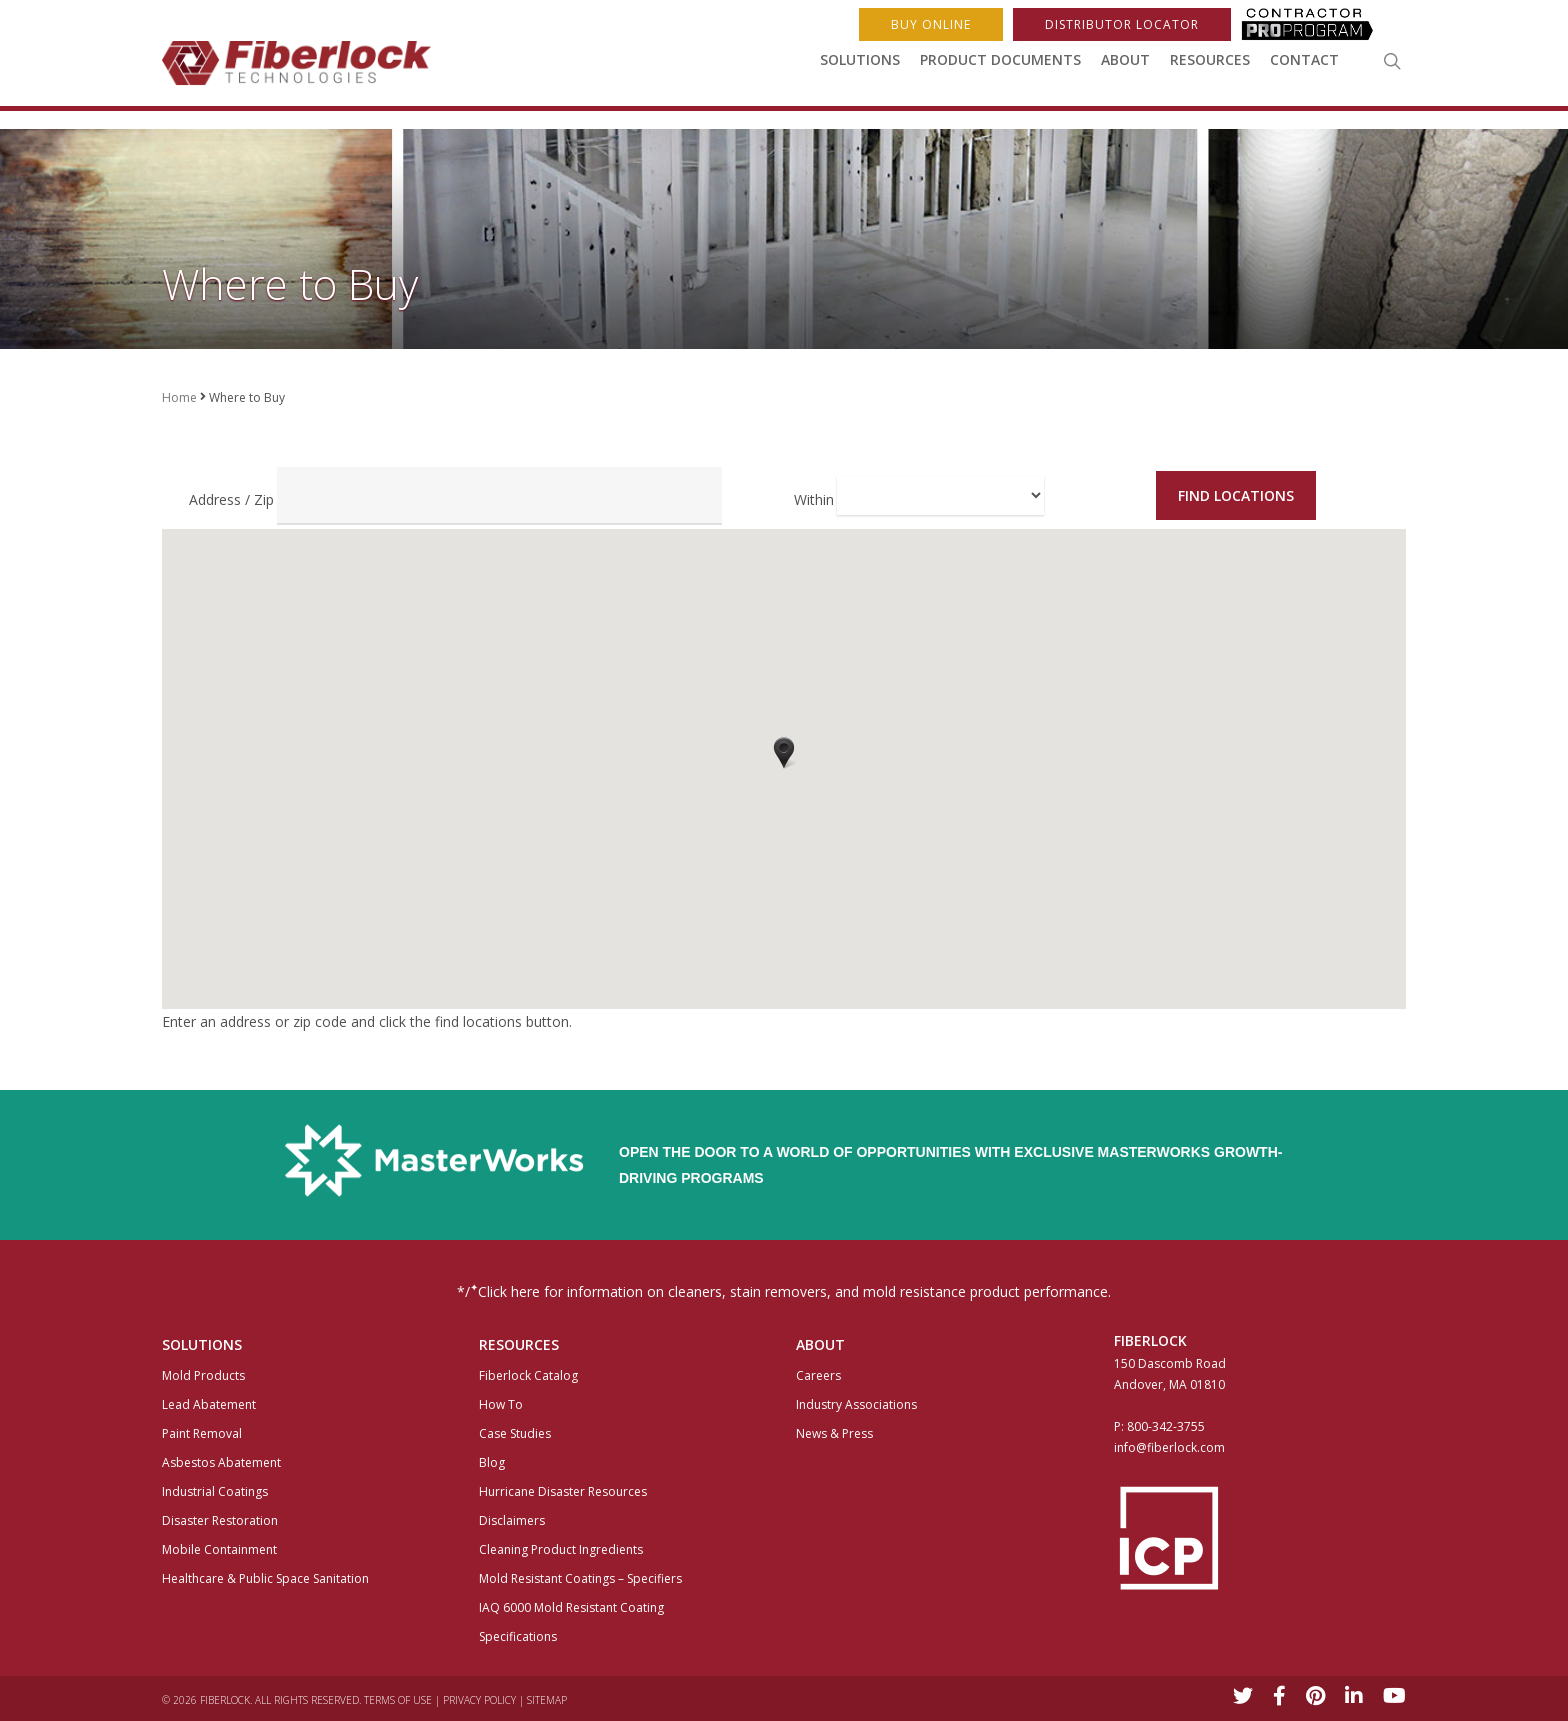  What do you see at coordinates (1125, 68) in the screenshot?
I see `About` at bounding box center [1125, 68].